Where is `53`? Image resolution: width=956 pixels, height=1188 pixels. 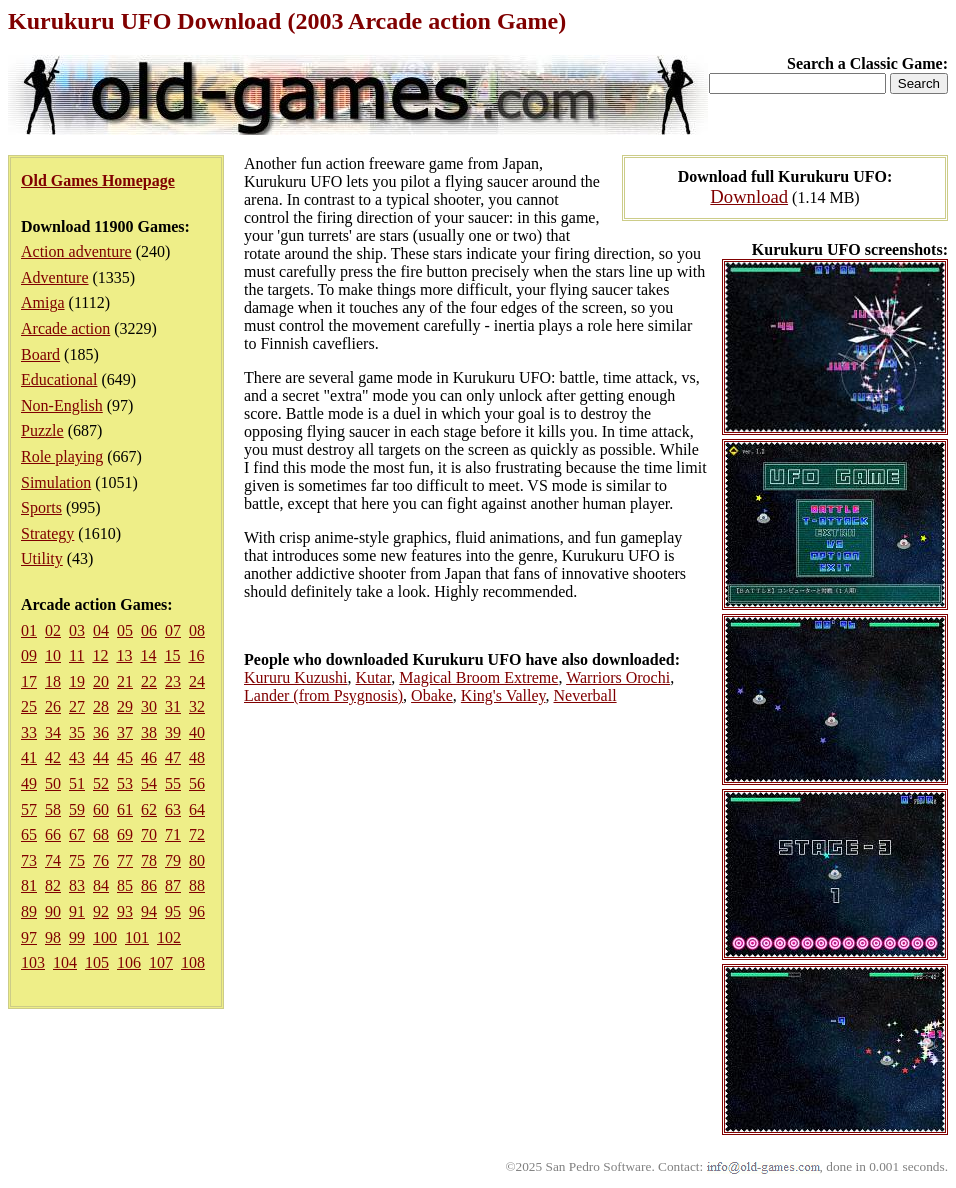
53 is located at coordinates (125, 783).